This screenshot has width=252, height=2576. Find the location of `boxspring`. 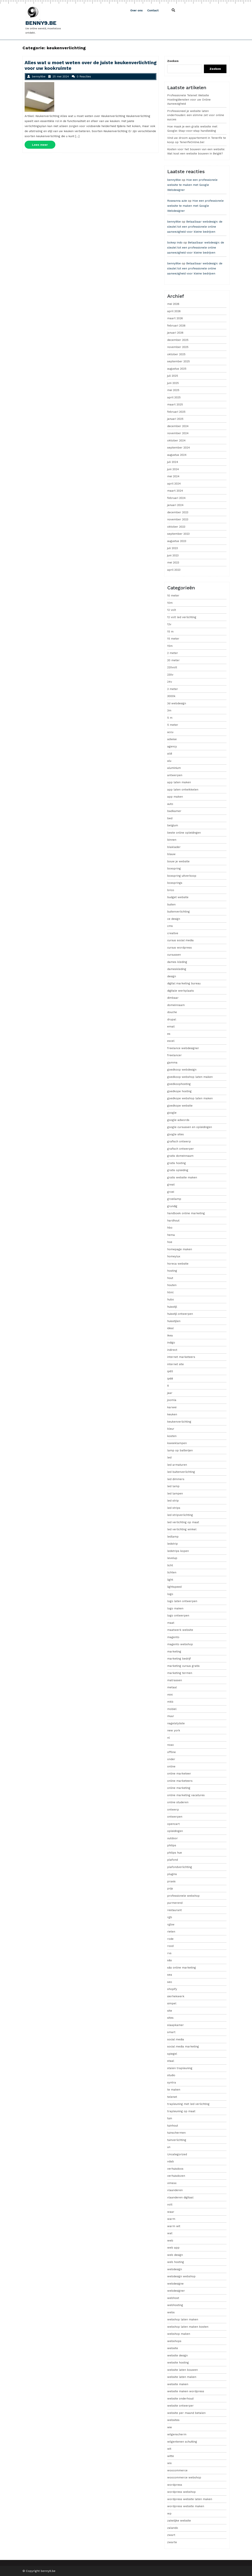

boxspring is located at coordinates (174, 868).